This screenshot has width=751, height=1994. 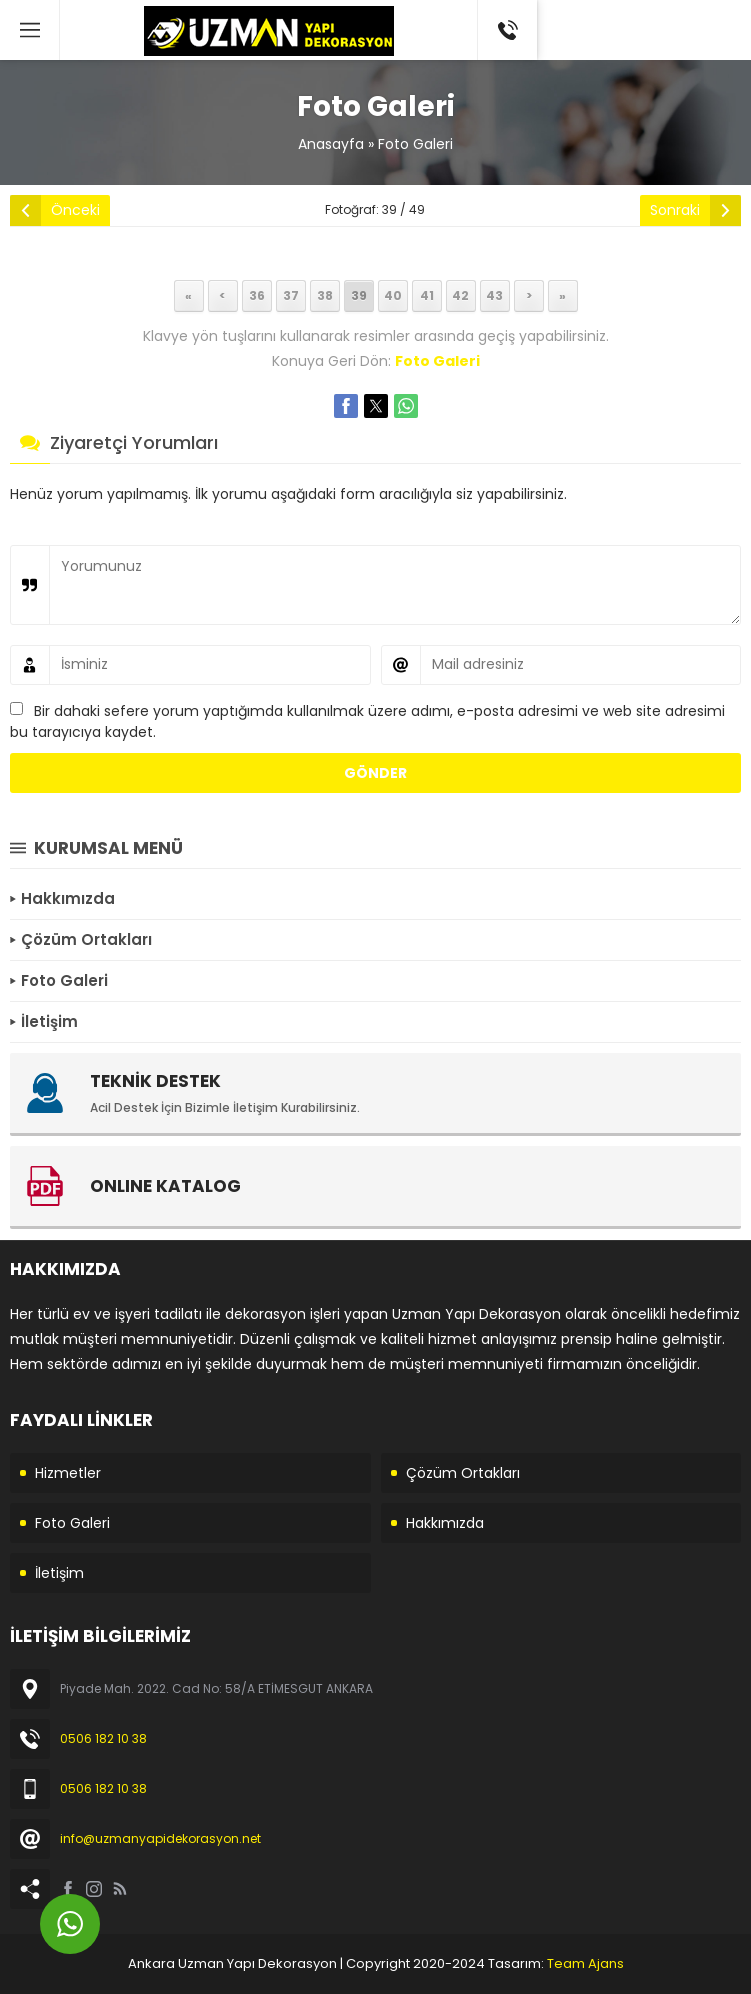 What do you see at coordinates (585, 1963) in the screenshot?
I see `Team Ajans` at bounding box center [585, 1963].